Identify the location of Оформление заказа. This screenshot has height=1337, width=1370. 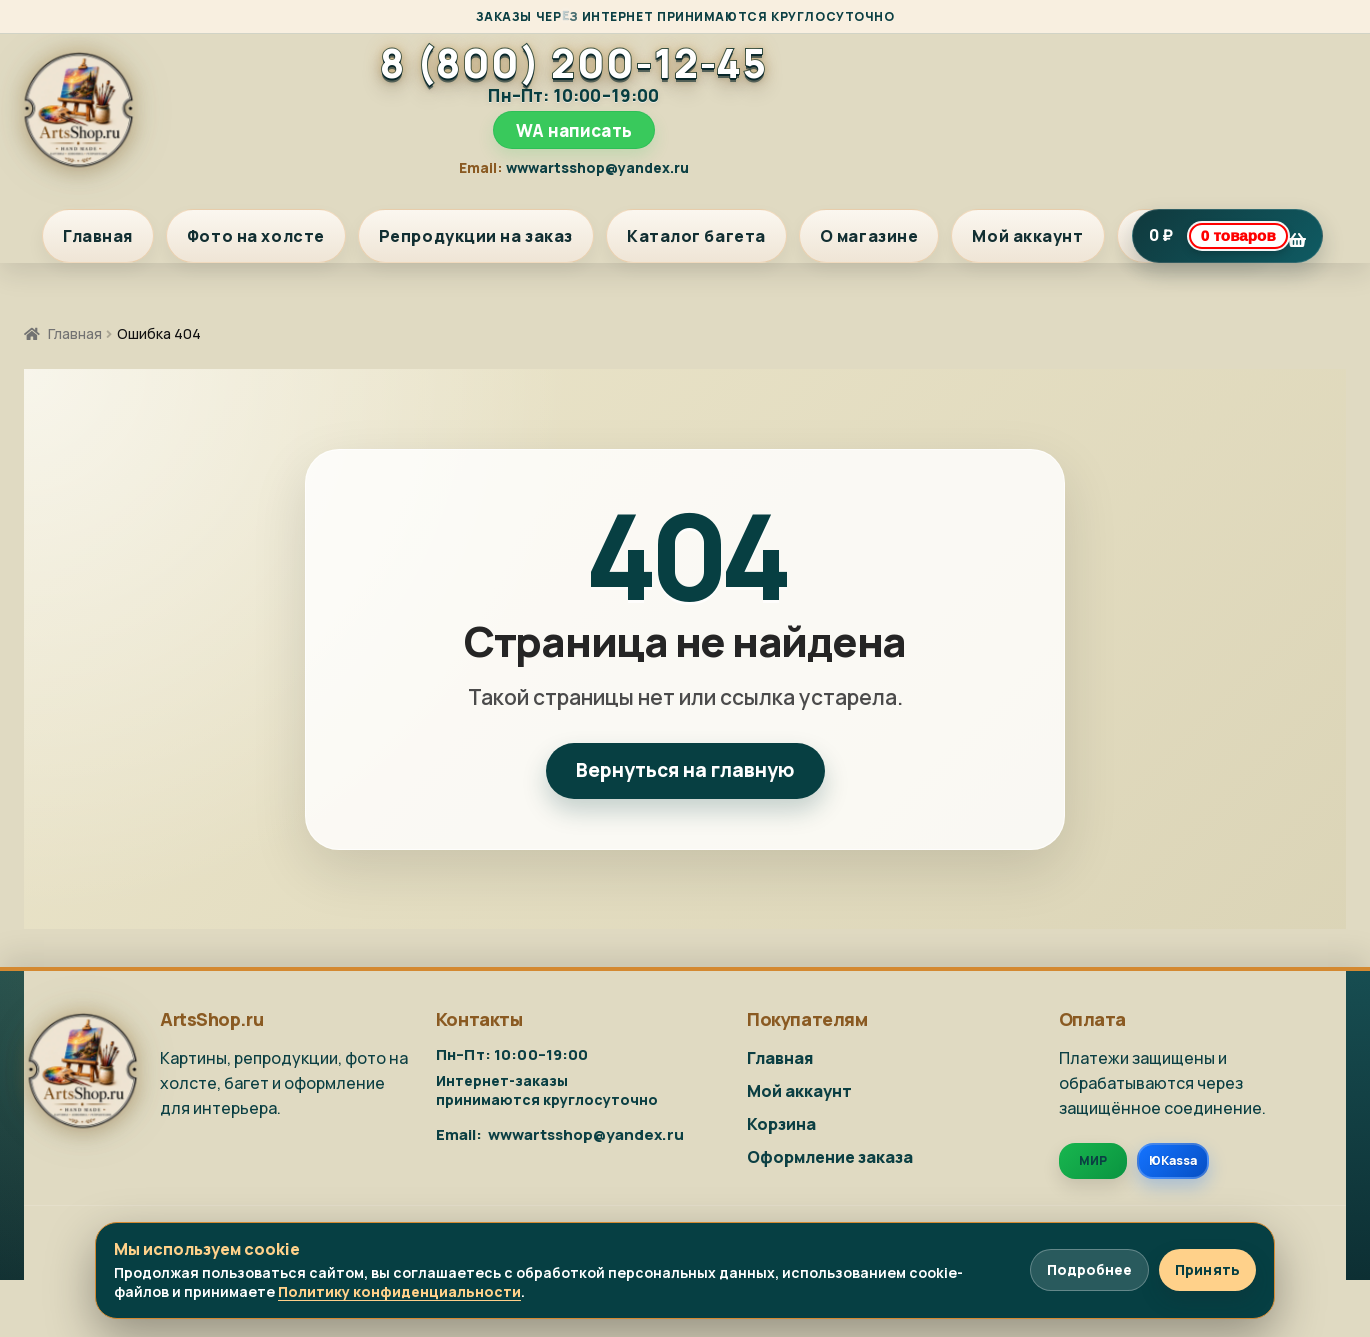
(830, 1157).